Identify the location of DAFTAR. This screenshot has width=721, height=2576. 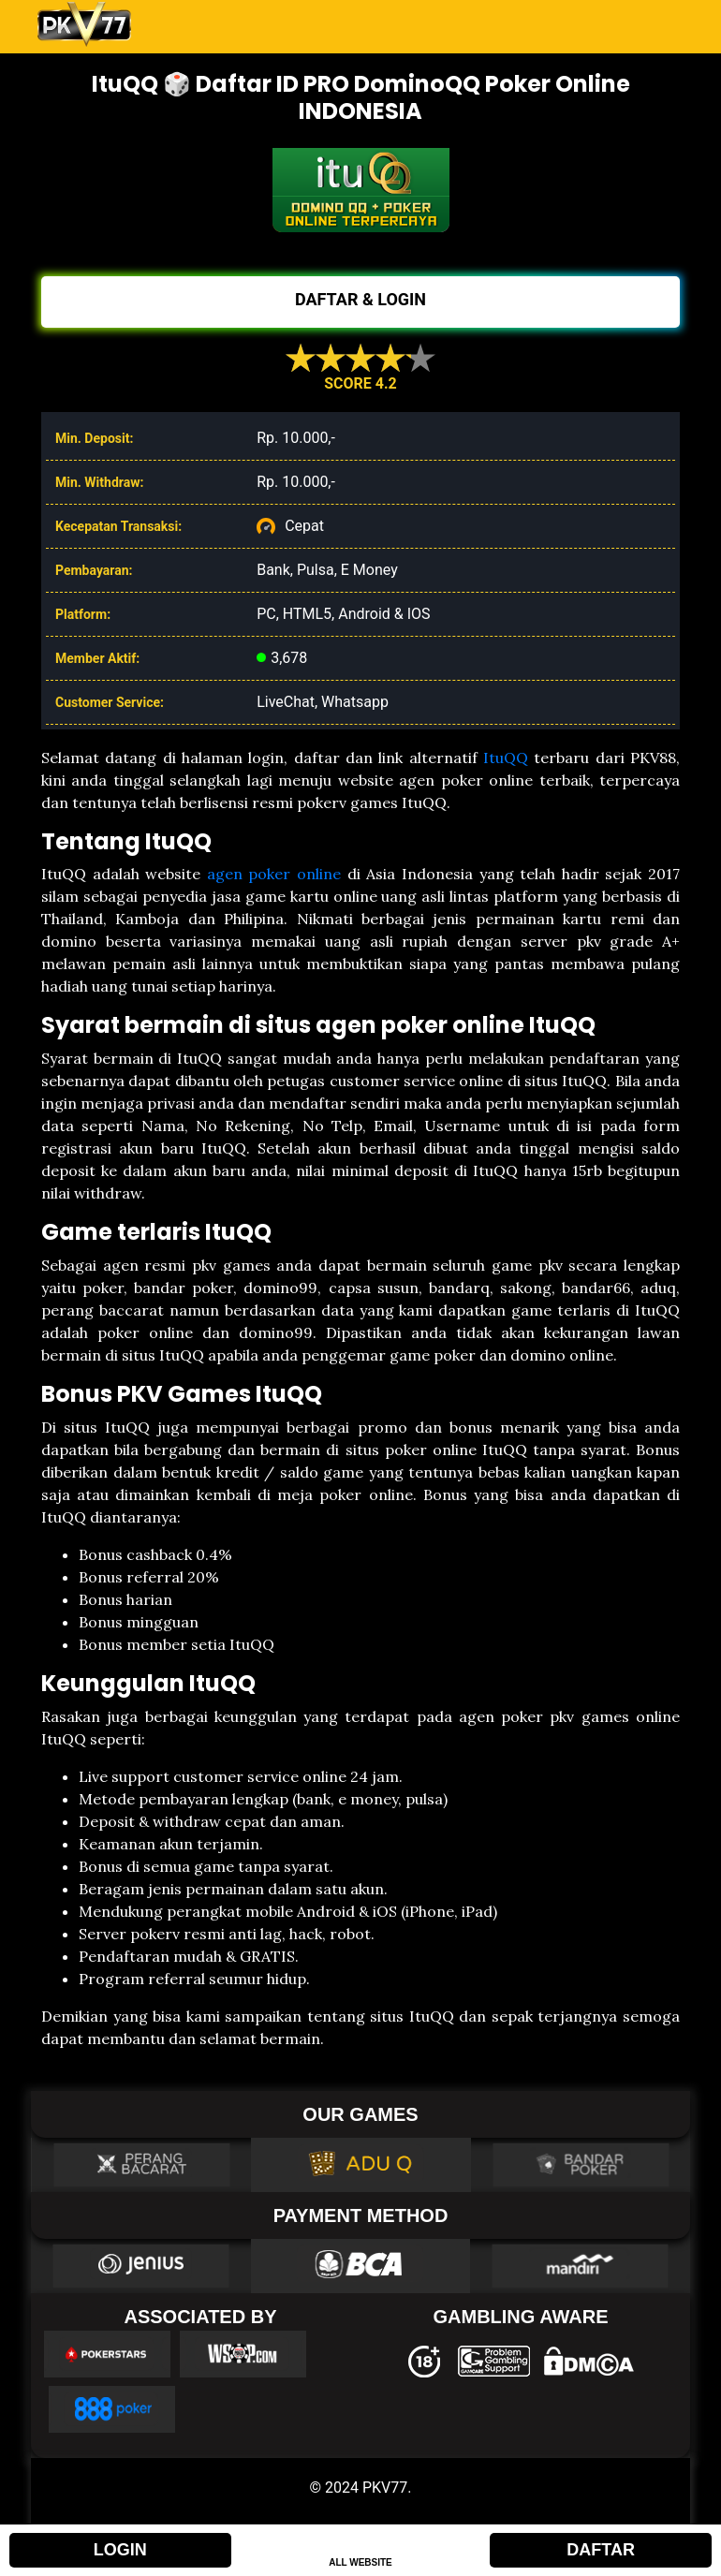
(600, 2549).